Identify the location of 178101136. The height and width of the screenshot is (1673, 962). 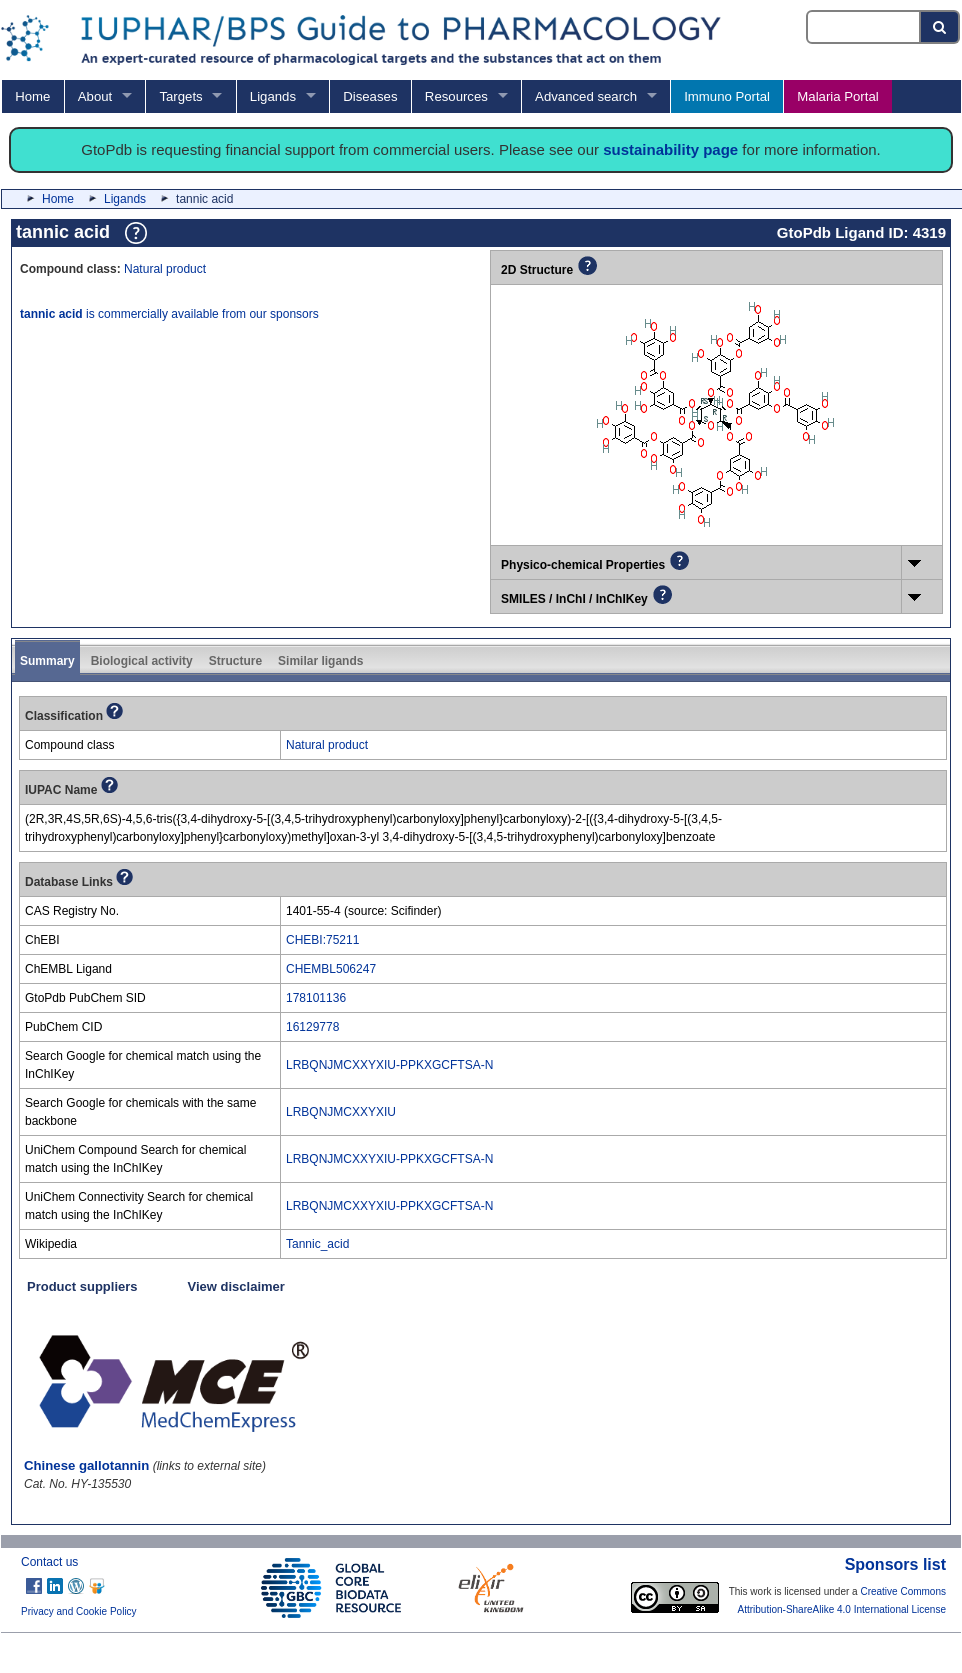
(316, 998).